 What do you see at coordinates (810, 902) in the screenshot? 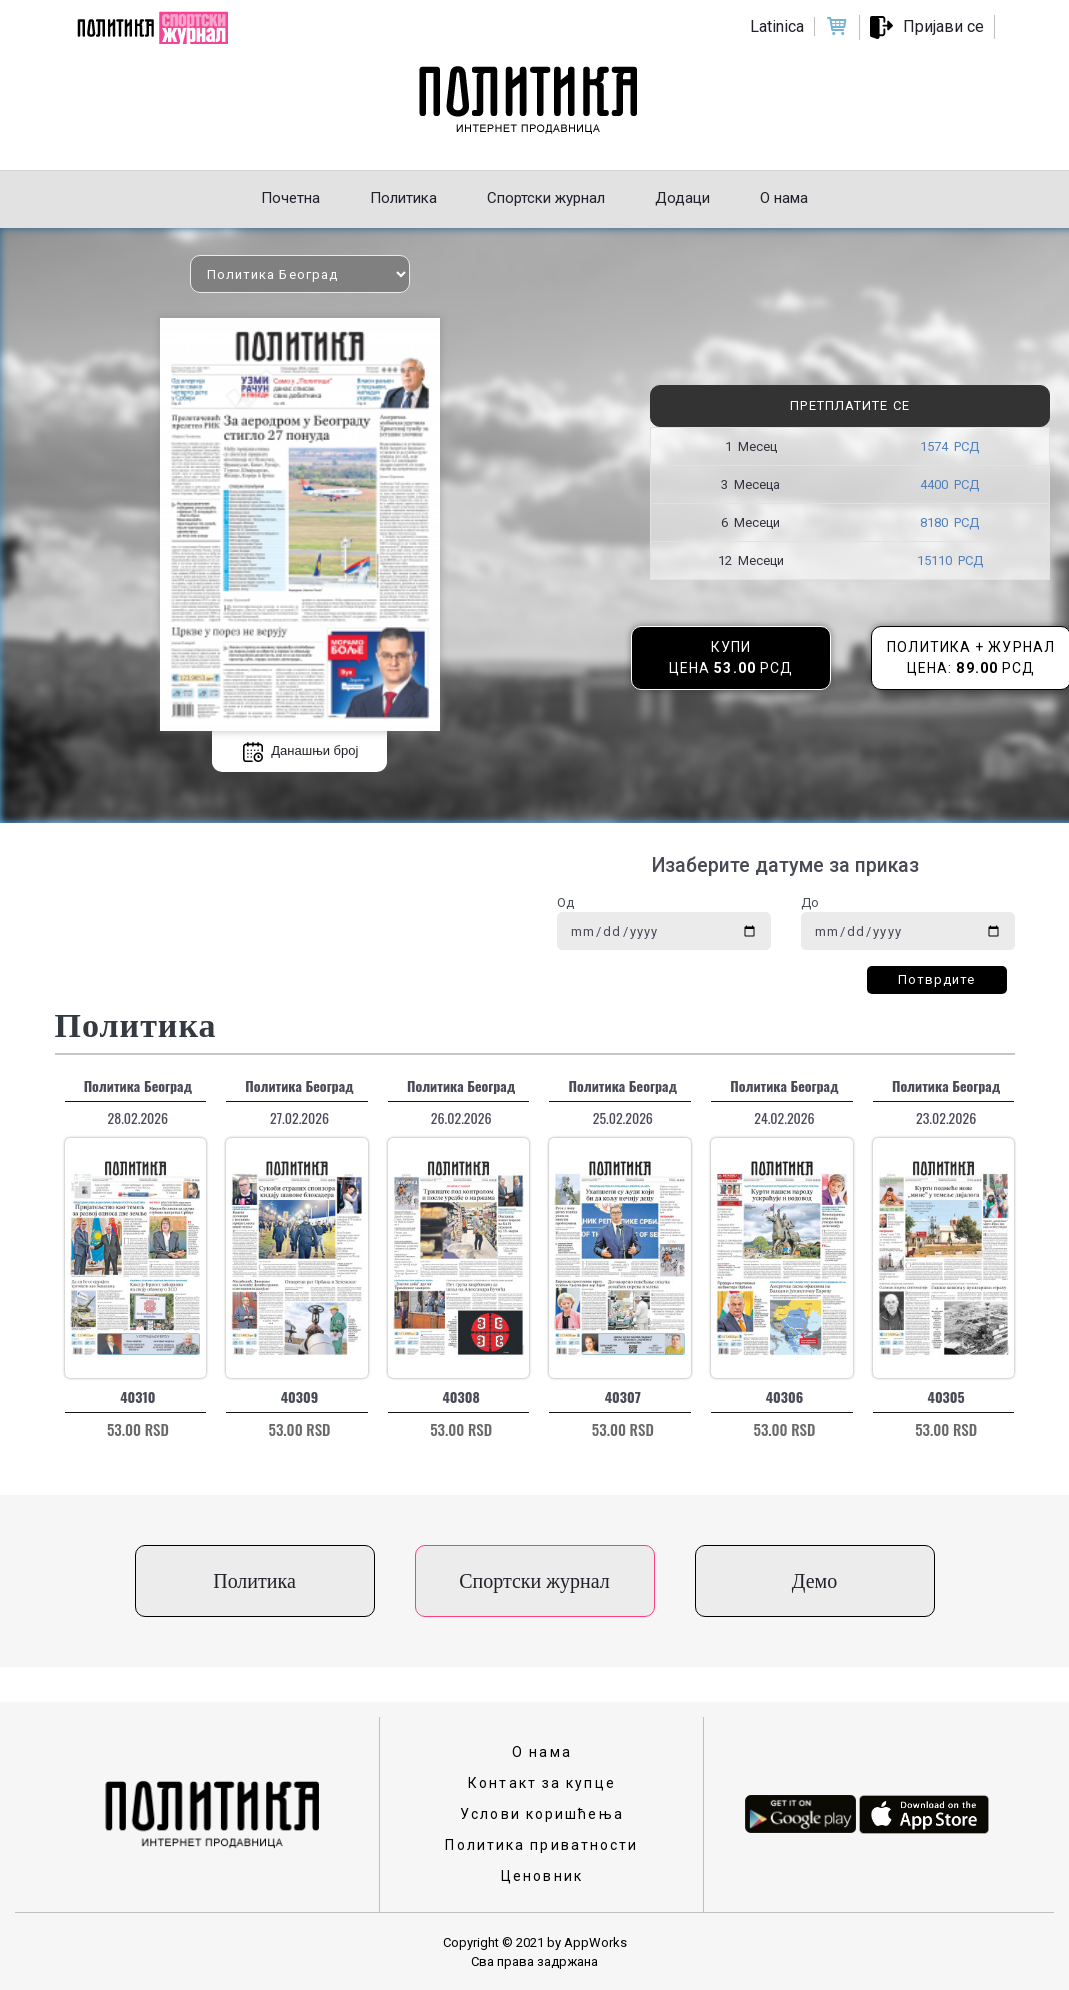
I see `До` at bounding box center [810, 902].